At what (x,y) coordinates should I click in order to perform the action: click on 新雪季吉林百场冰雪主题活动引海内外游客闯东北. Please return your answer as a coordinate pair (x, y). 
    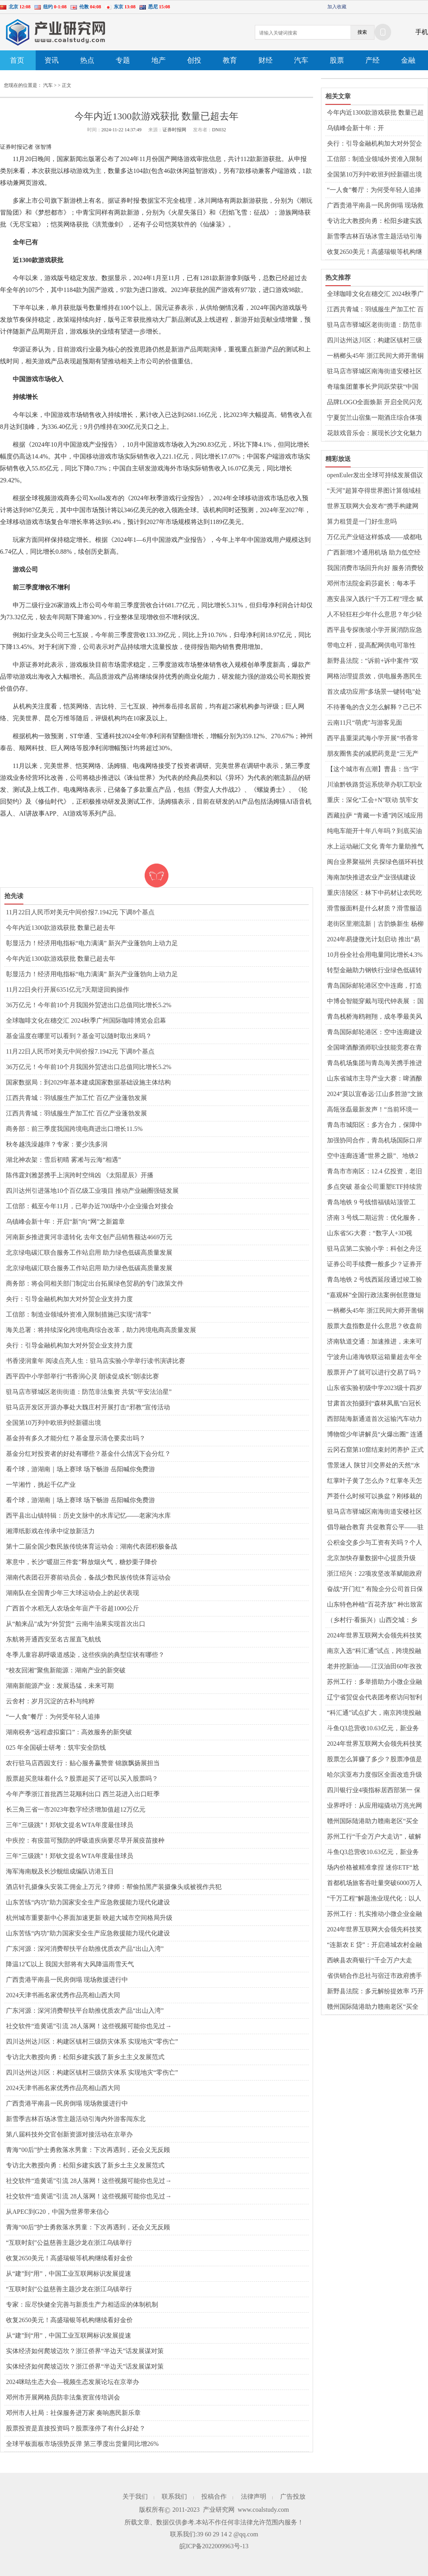
    Looking at the image, I should click on (75, 2118).